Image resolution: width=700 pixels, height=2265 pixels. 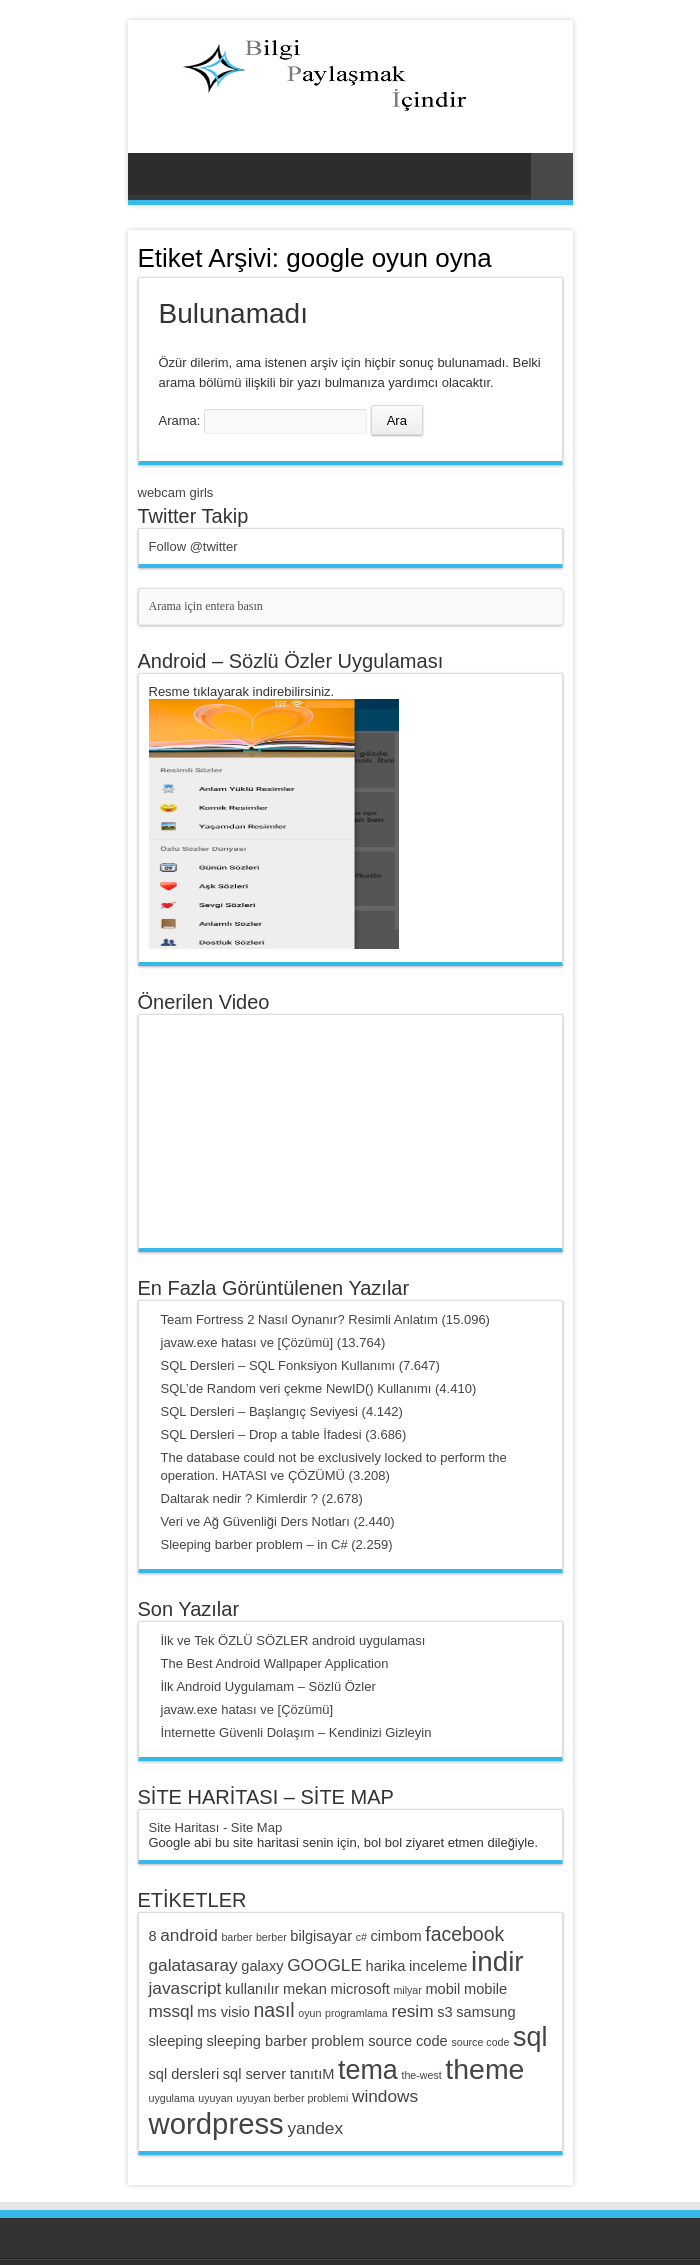 I want to click on mekan, so click(x=305, y=1989).